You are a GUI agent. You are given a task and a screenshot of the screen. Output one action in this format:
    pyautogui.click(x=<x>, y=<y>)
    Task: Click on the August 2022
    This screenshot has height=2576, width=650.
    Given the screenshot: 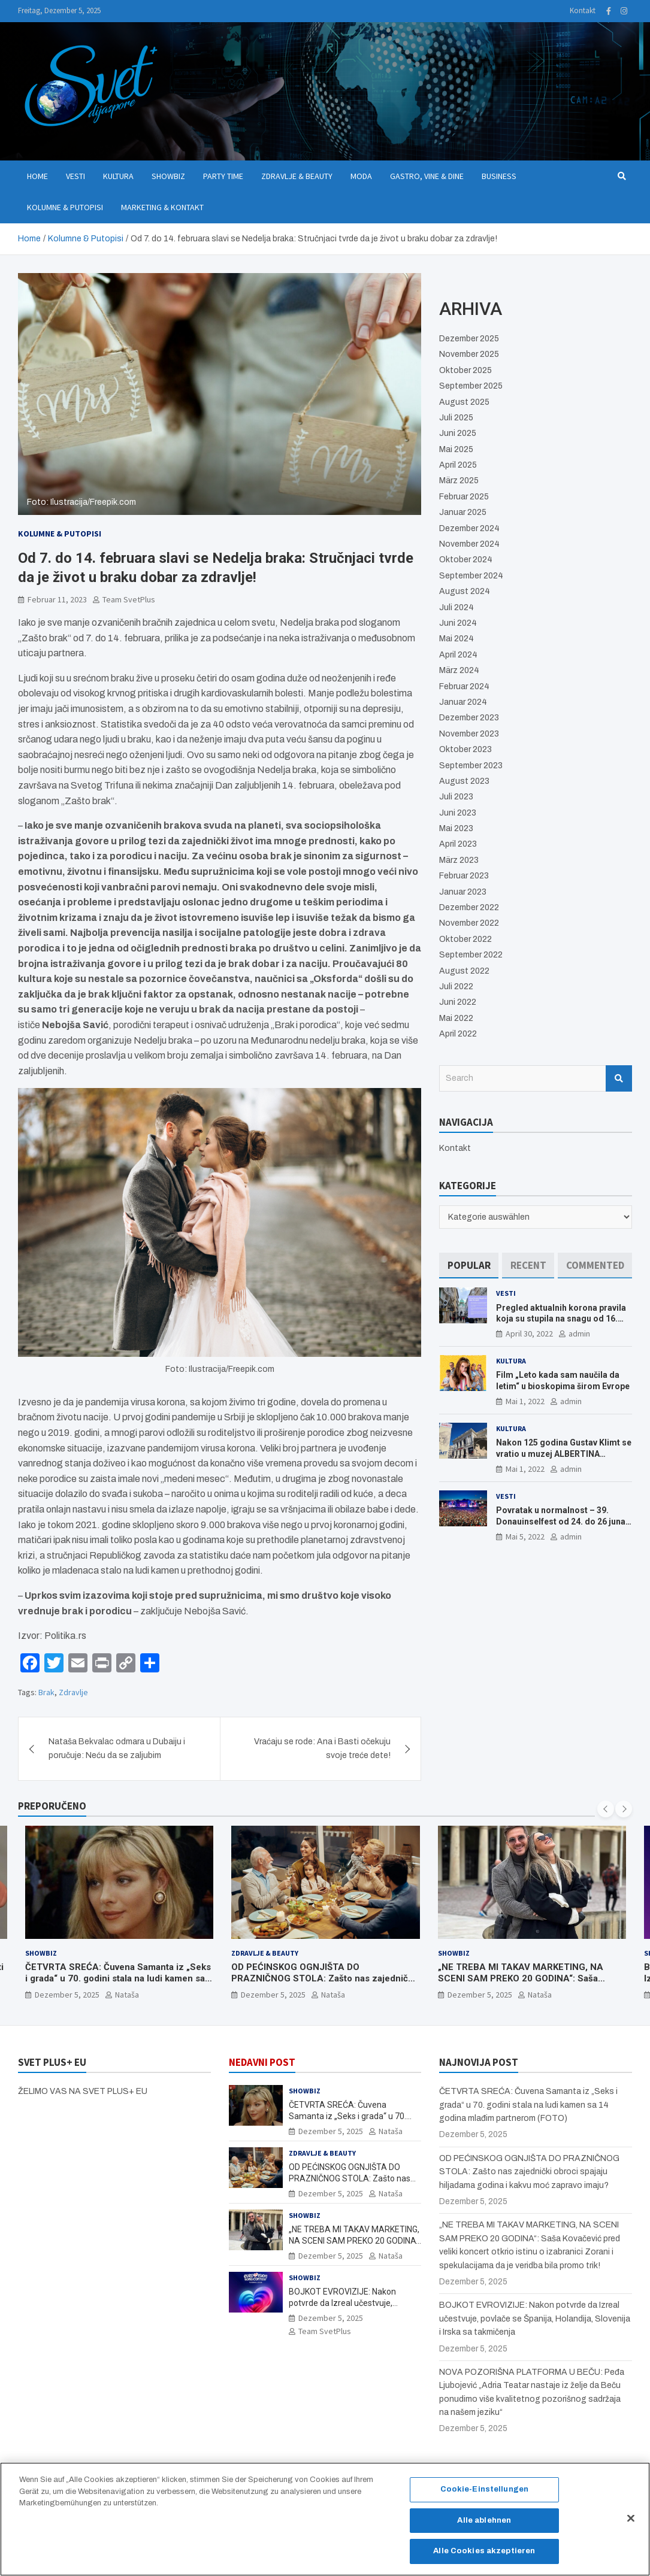 What is the action you would take?
    pyautogui.click(x=464, y=970)
    